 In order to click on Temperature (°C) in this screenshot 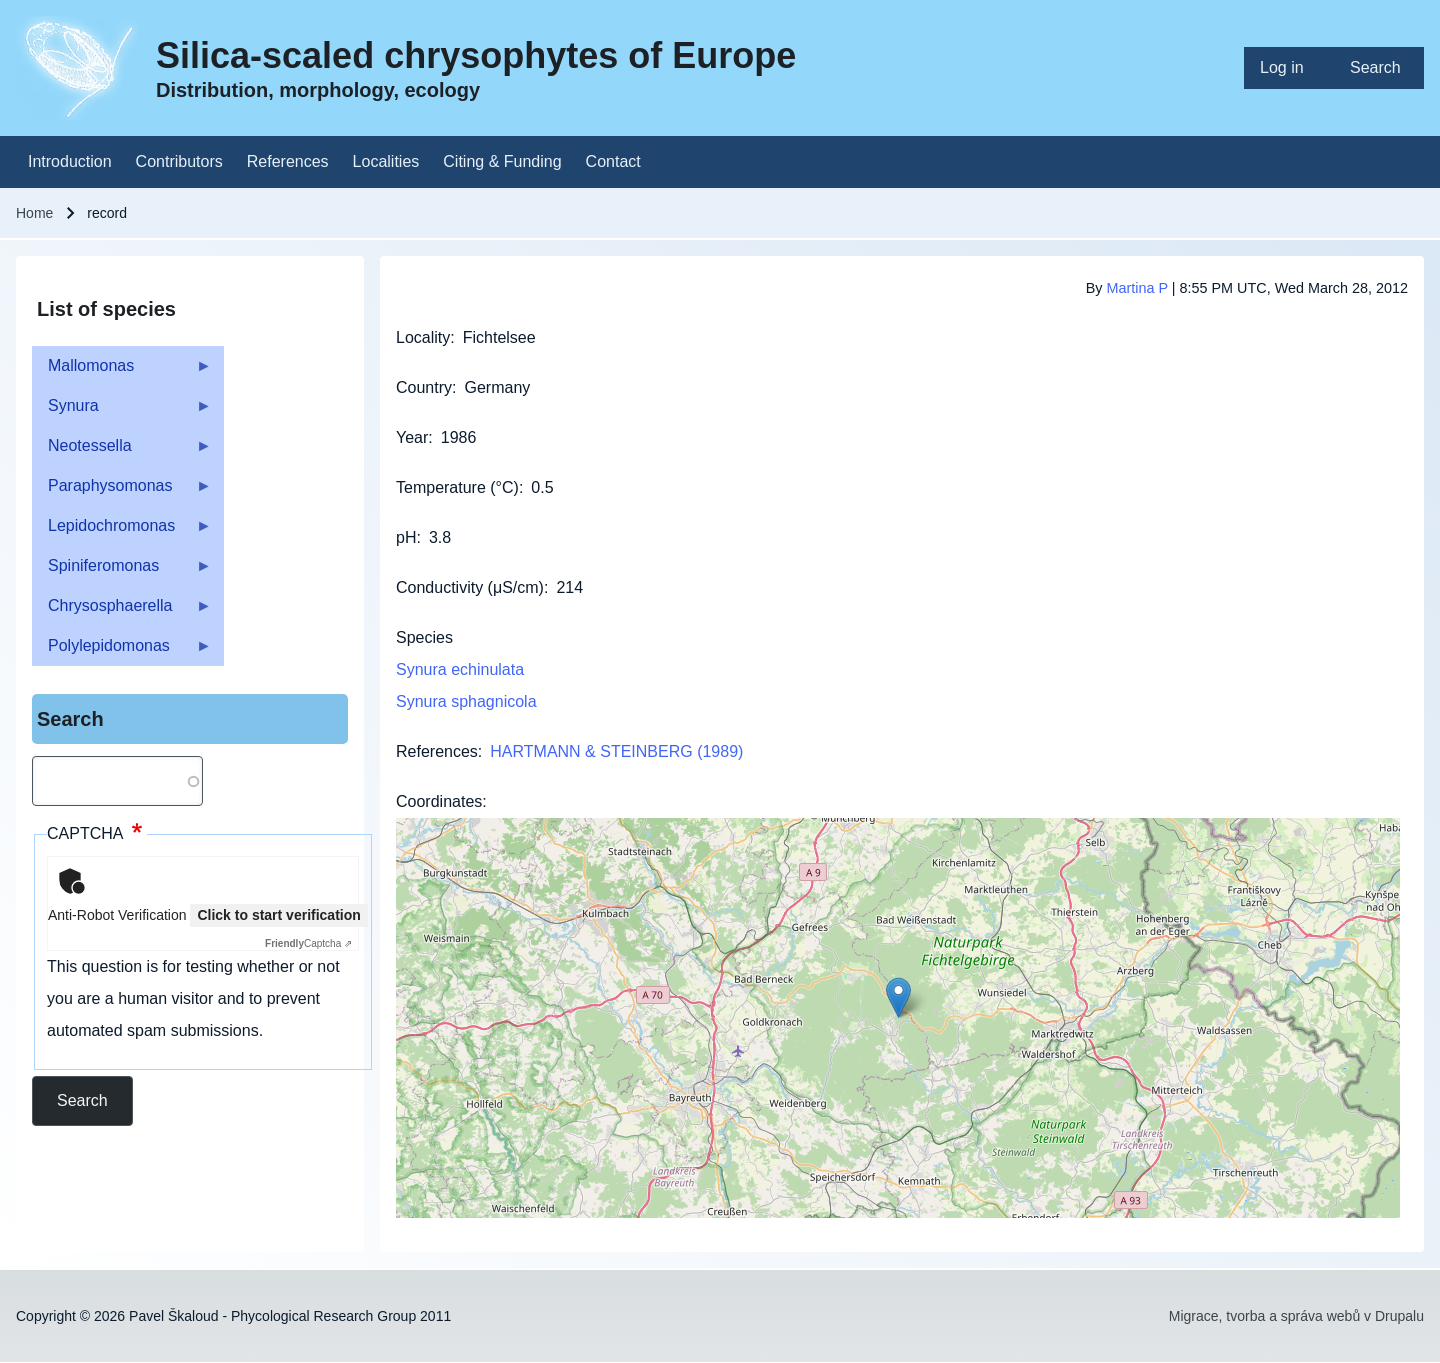, I will do `click(457, 487)`.